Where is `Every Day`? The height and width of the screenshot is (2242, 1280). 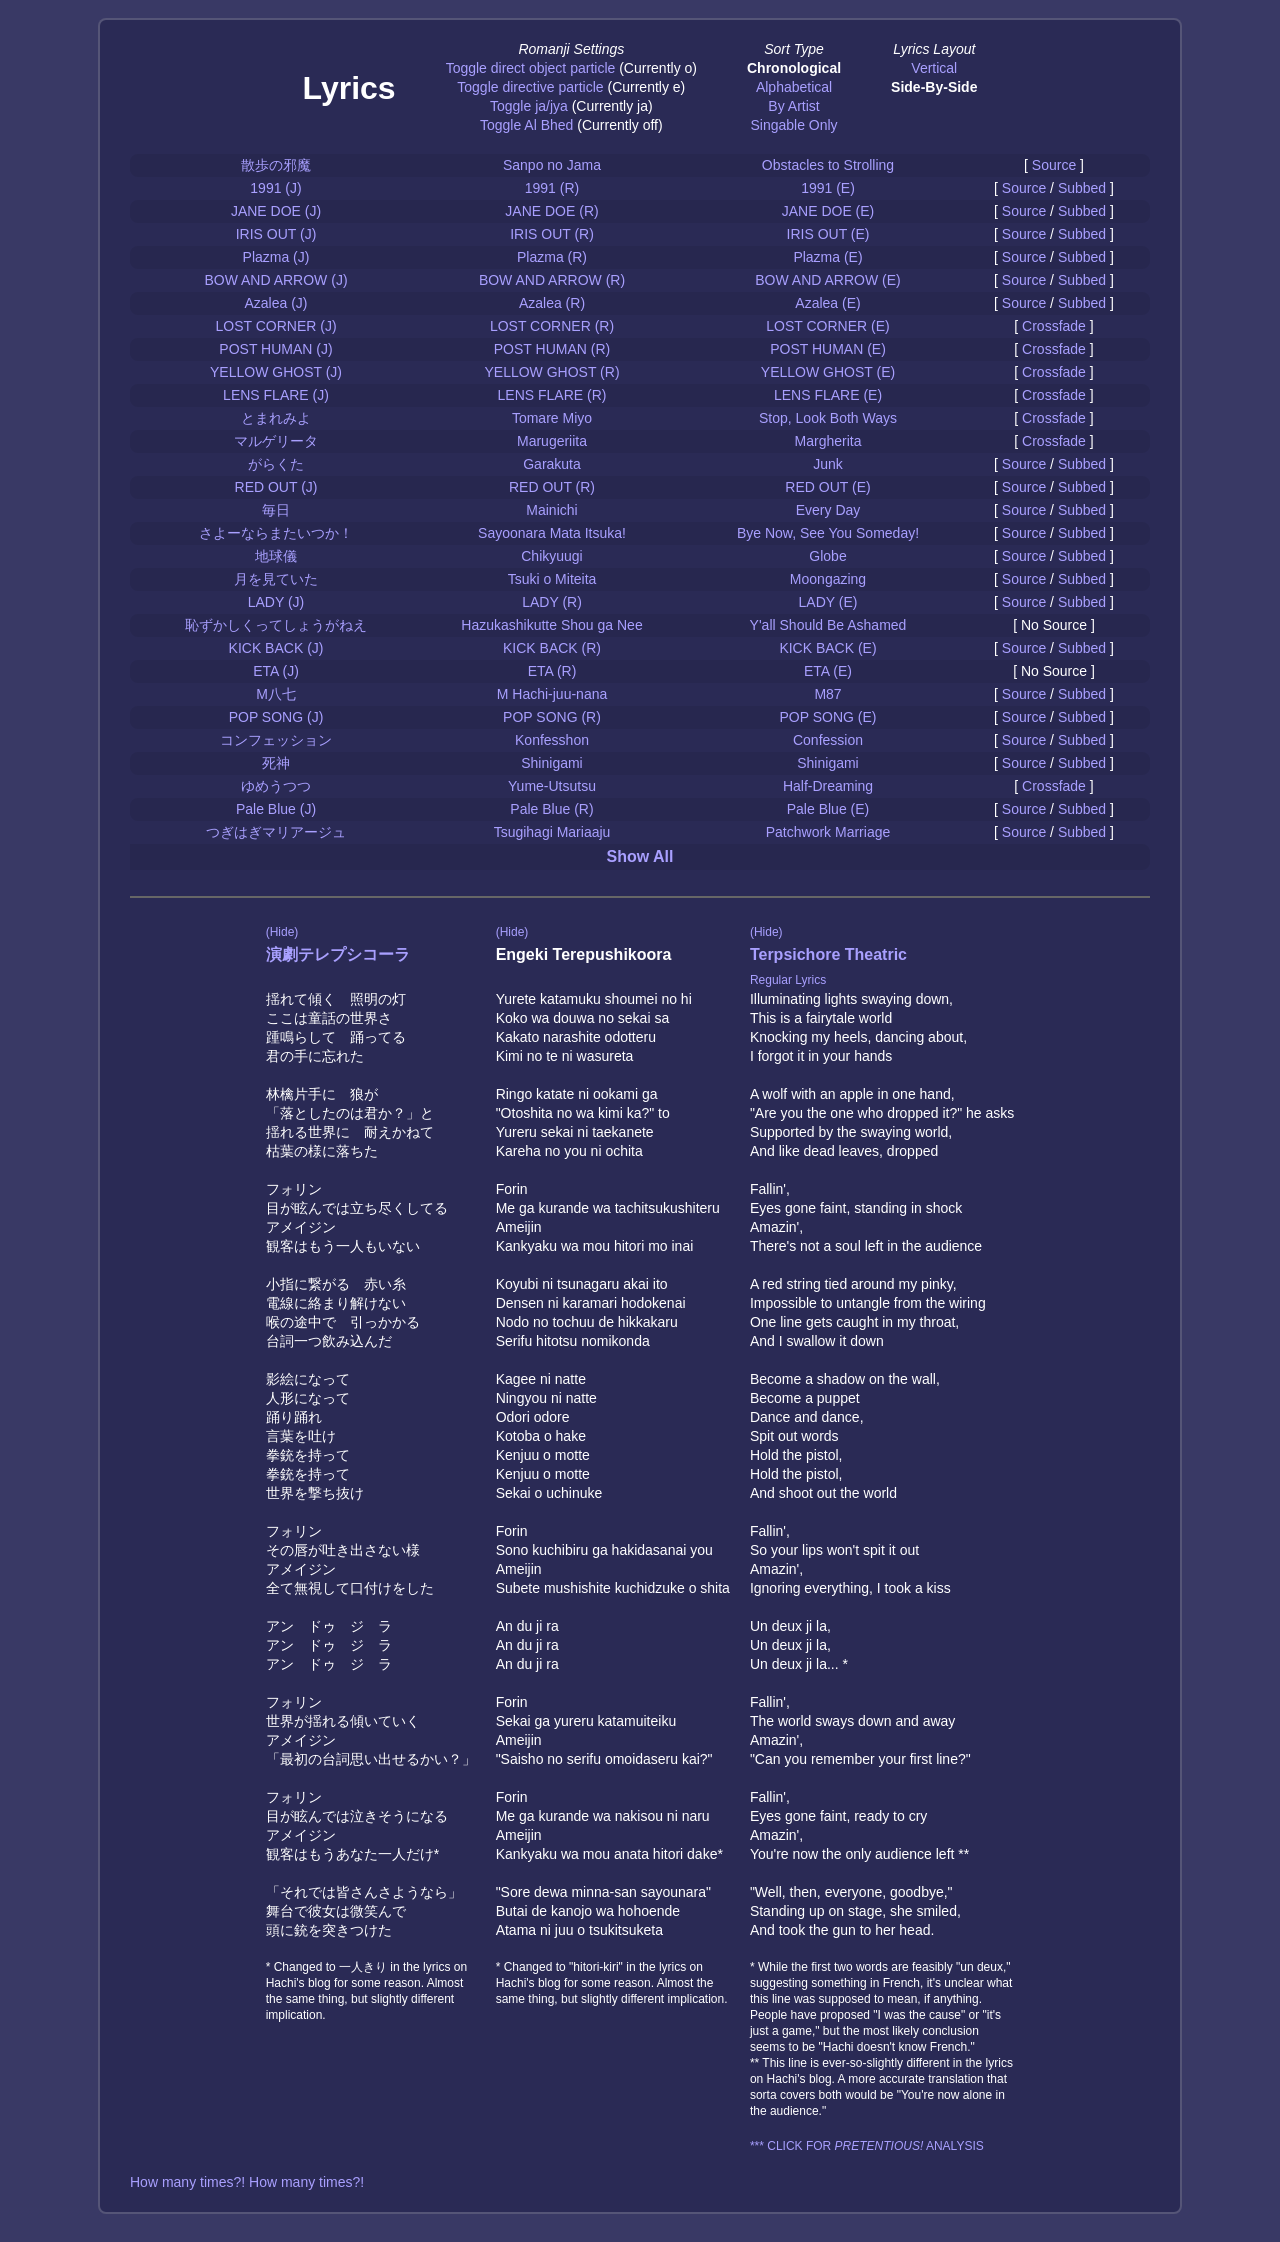
Every Day is located at coordinates (828, 510).